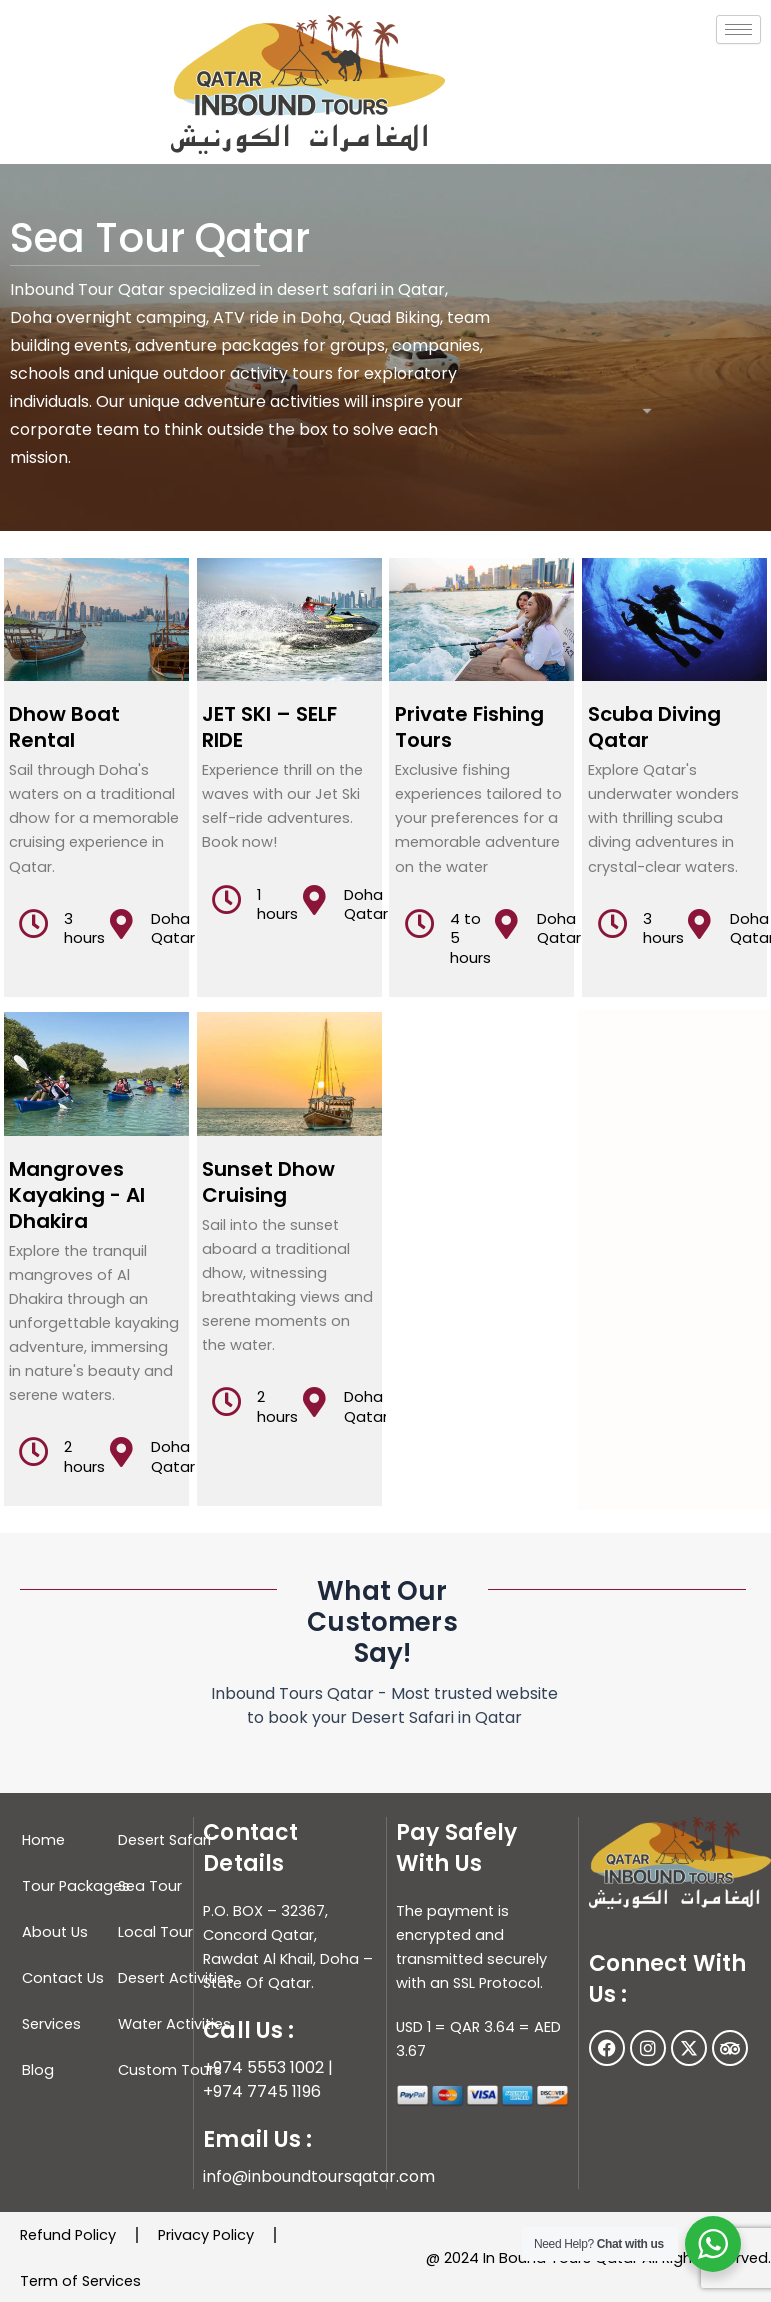  I want to click on JET SKI – SELF RIDE, so click(269, 727).